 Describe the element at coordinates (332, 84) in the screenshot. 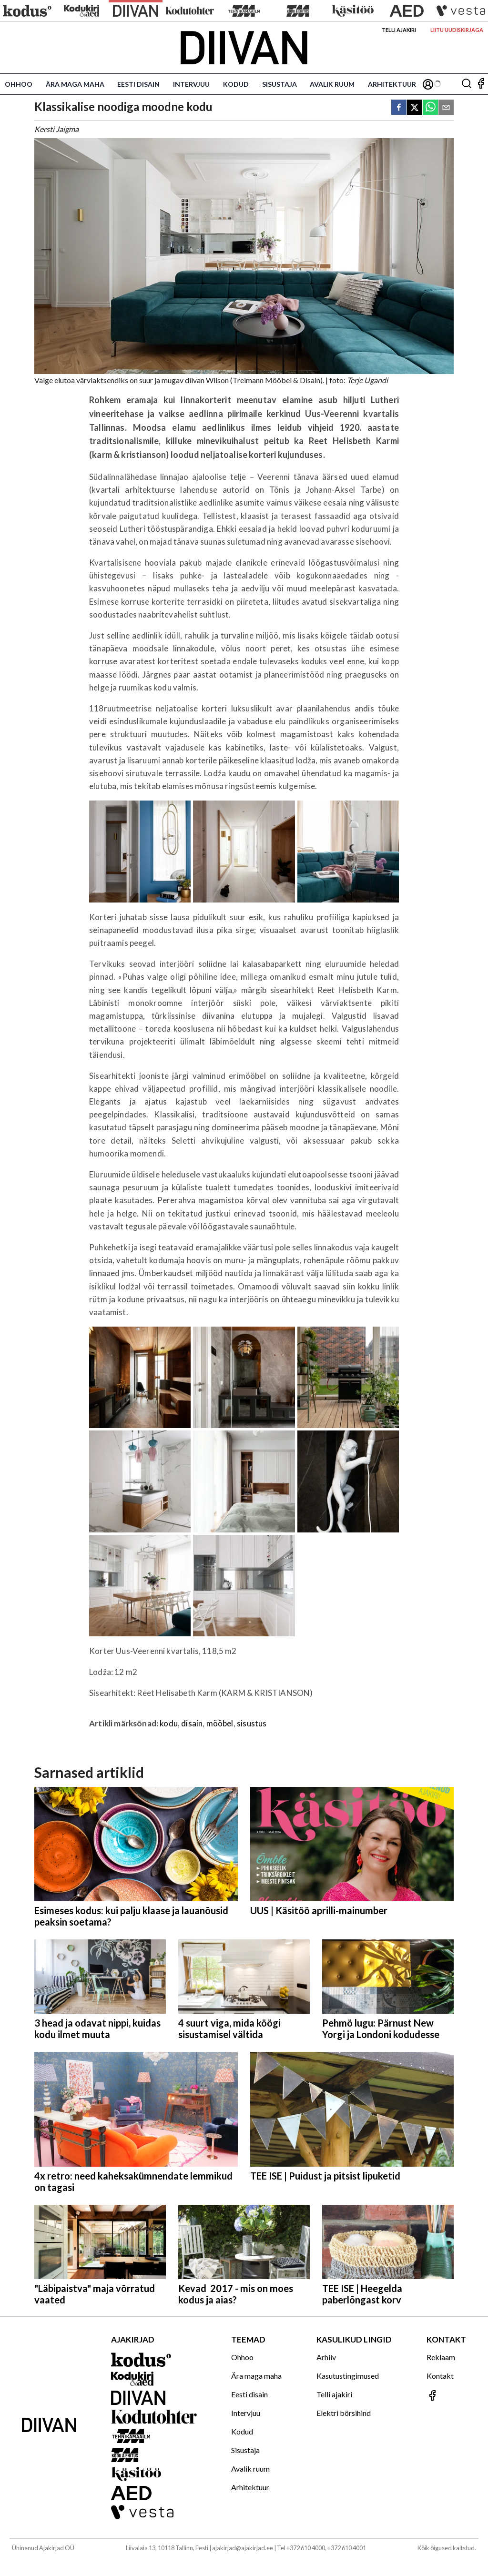

I see `Avalik ruum` at that location.